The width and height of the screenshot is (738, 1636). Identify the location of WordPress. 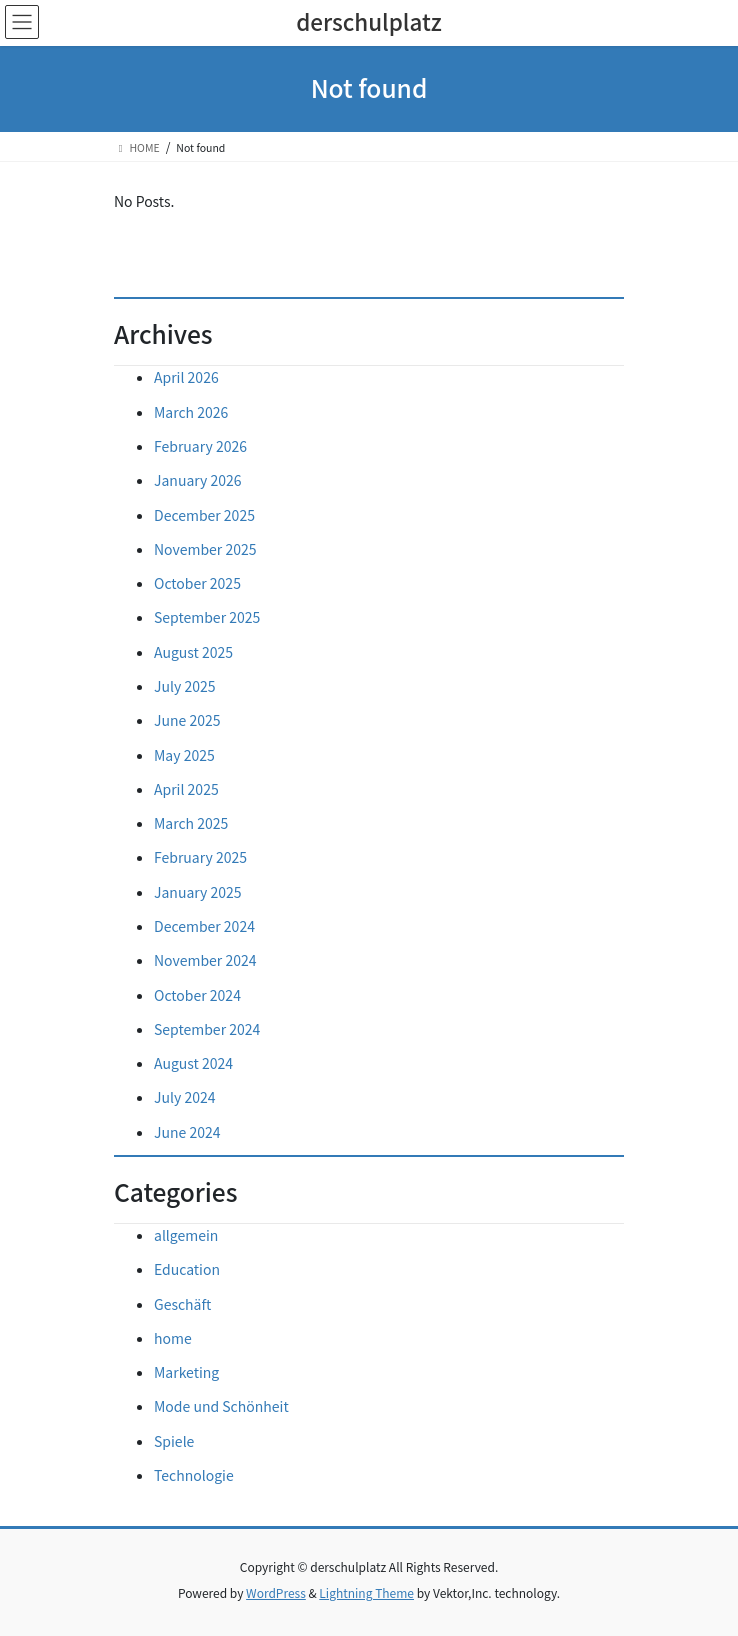
(276, 1592).